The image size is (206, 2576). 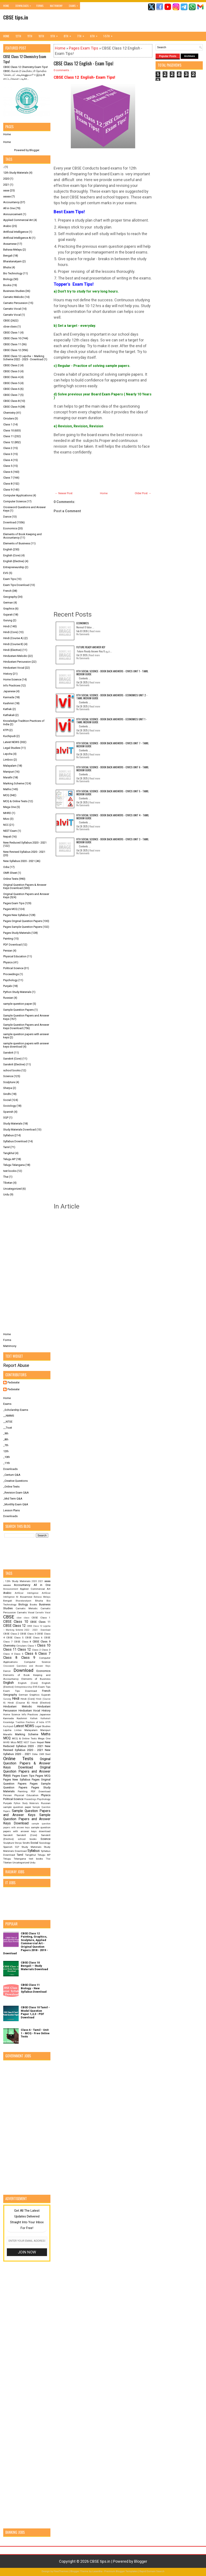 I want to click on Thai, so click(x=5, y=1176).